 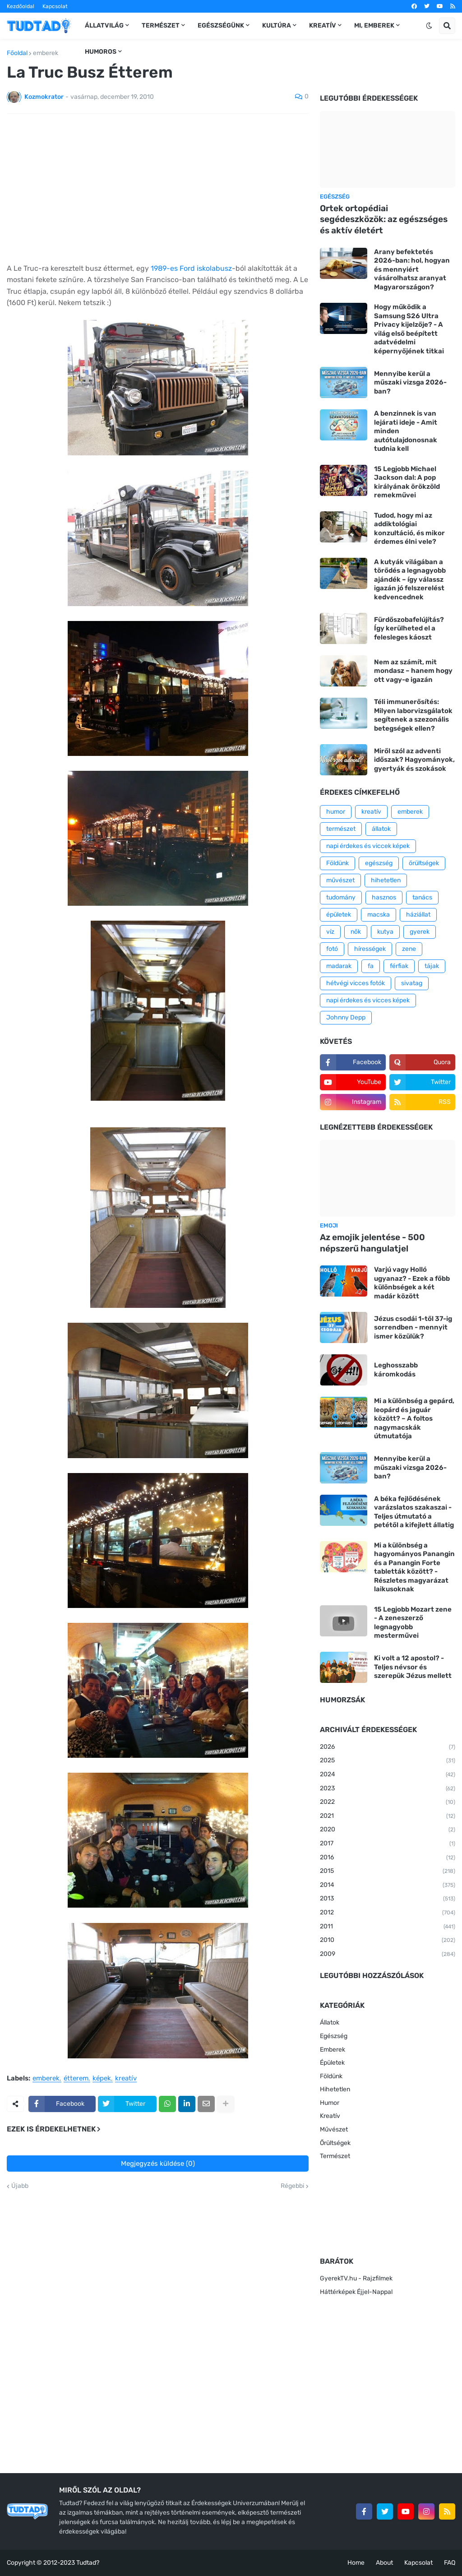 What do you see at coordinates (387, 1844) in the screenshot?
I see `2017` at bounding box center [387, 1844].